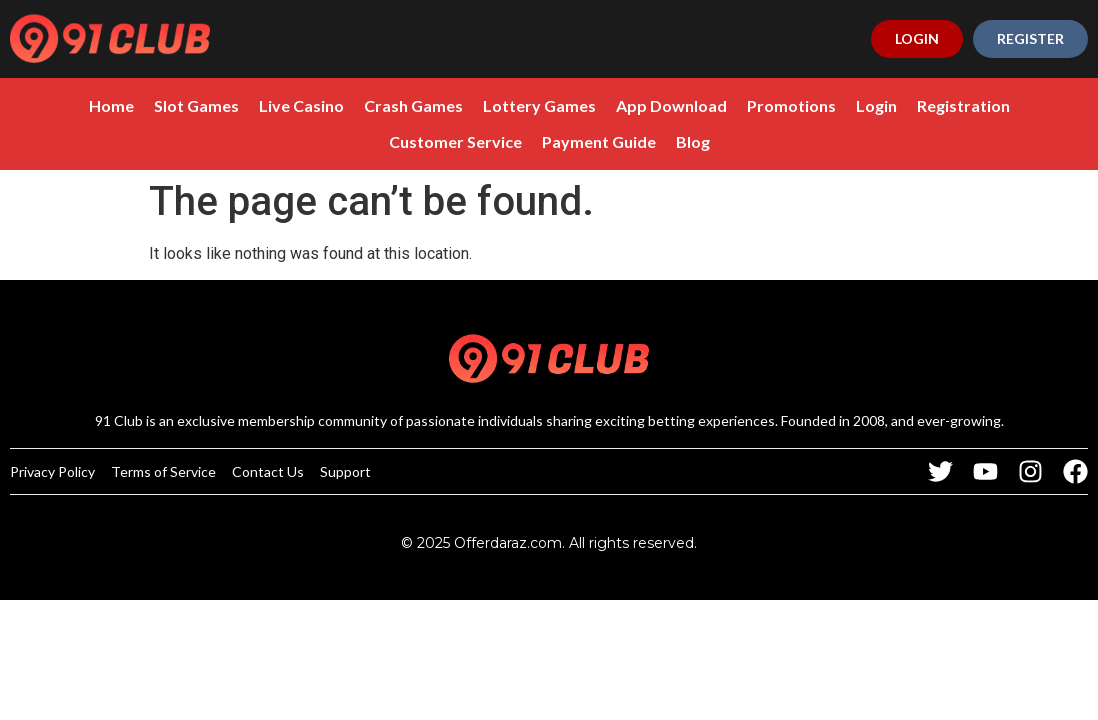  What do you see at coordinates (455, 141) in the screenshot?
I see `Customer Service` at bounding box center [455, 141].